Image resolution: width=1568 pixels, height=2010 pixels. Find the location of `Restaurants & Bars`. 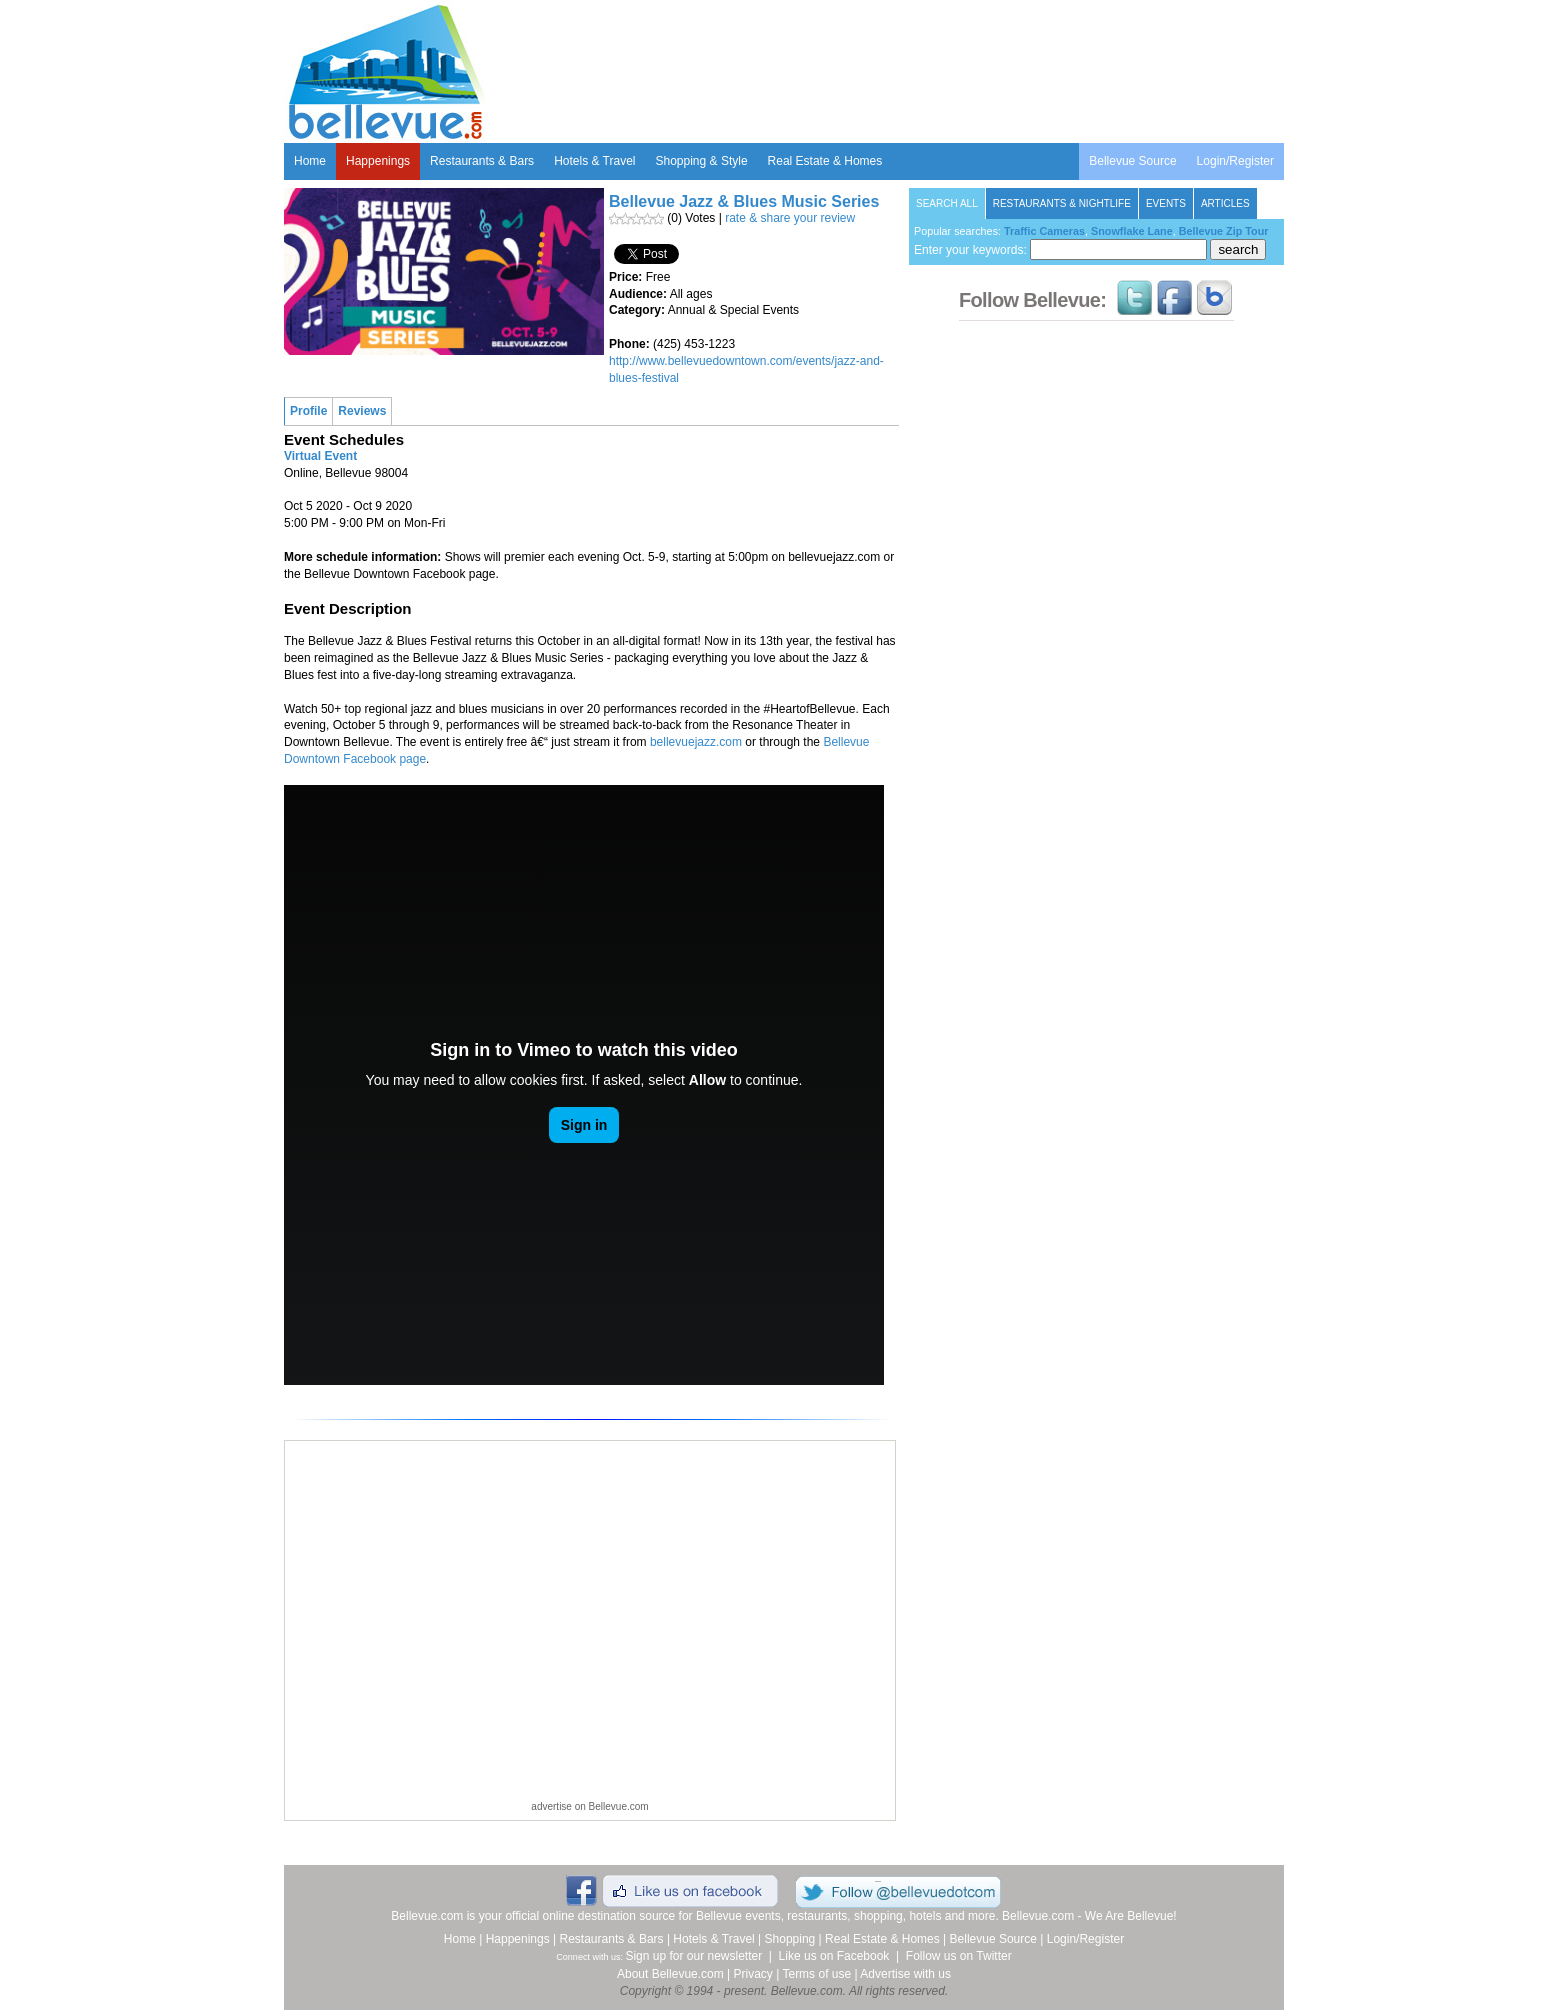

Restaurants & Bars is located at coordinates (482, 161).